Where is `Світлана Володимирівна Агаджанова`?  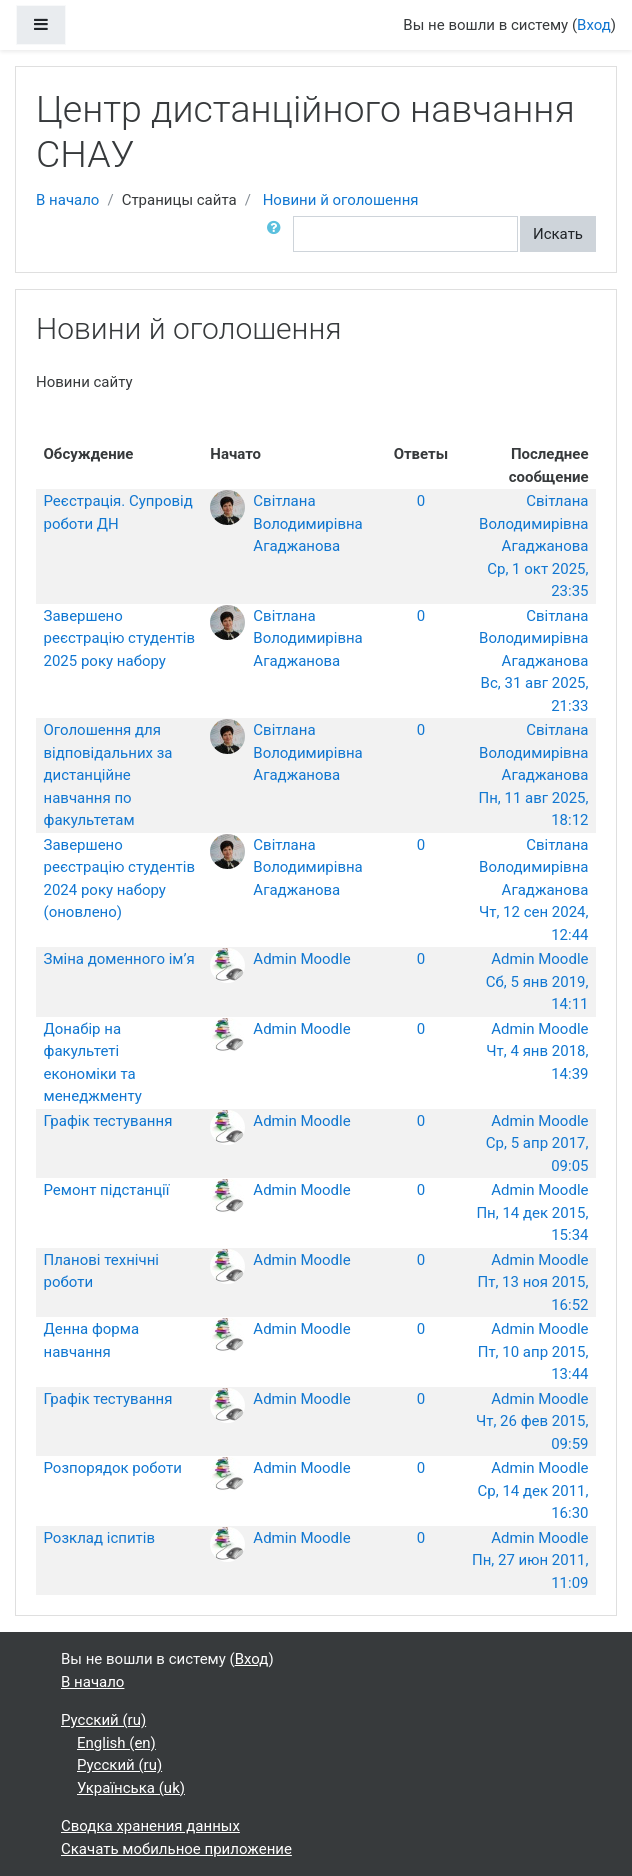
Світлана Володимирівна Агаджанова is located at coordinates (307, 523).